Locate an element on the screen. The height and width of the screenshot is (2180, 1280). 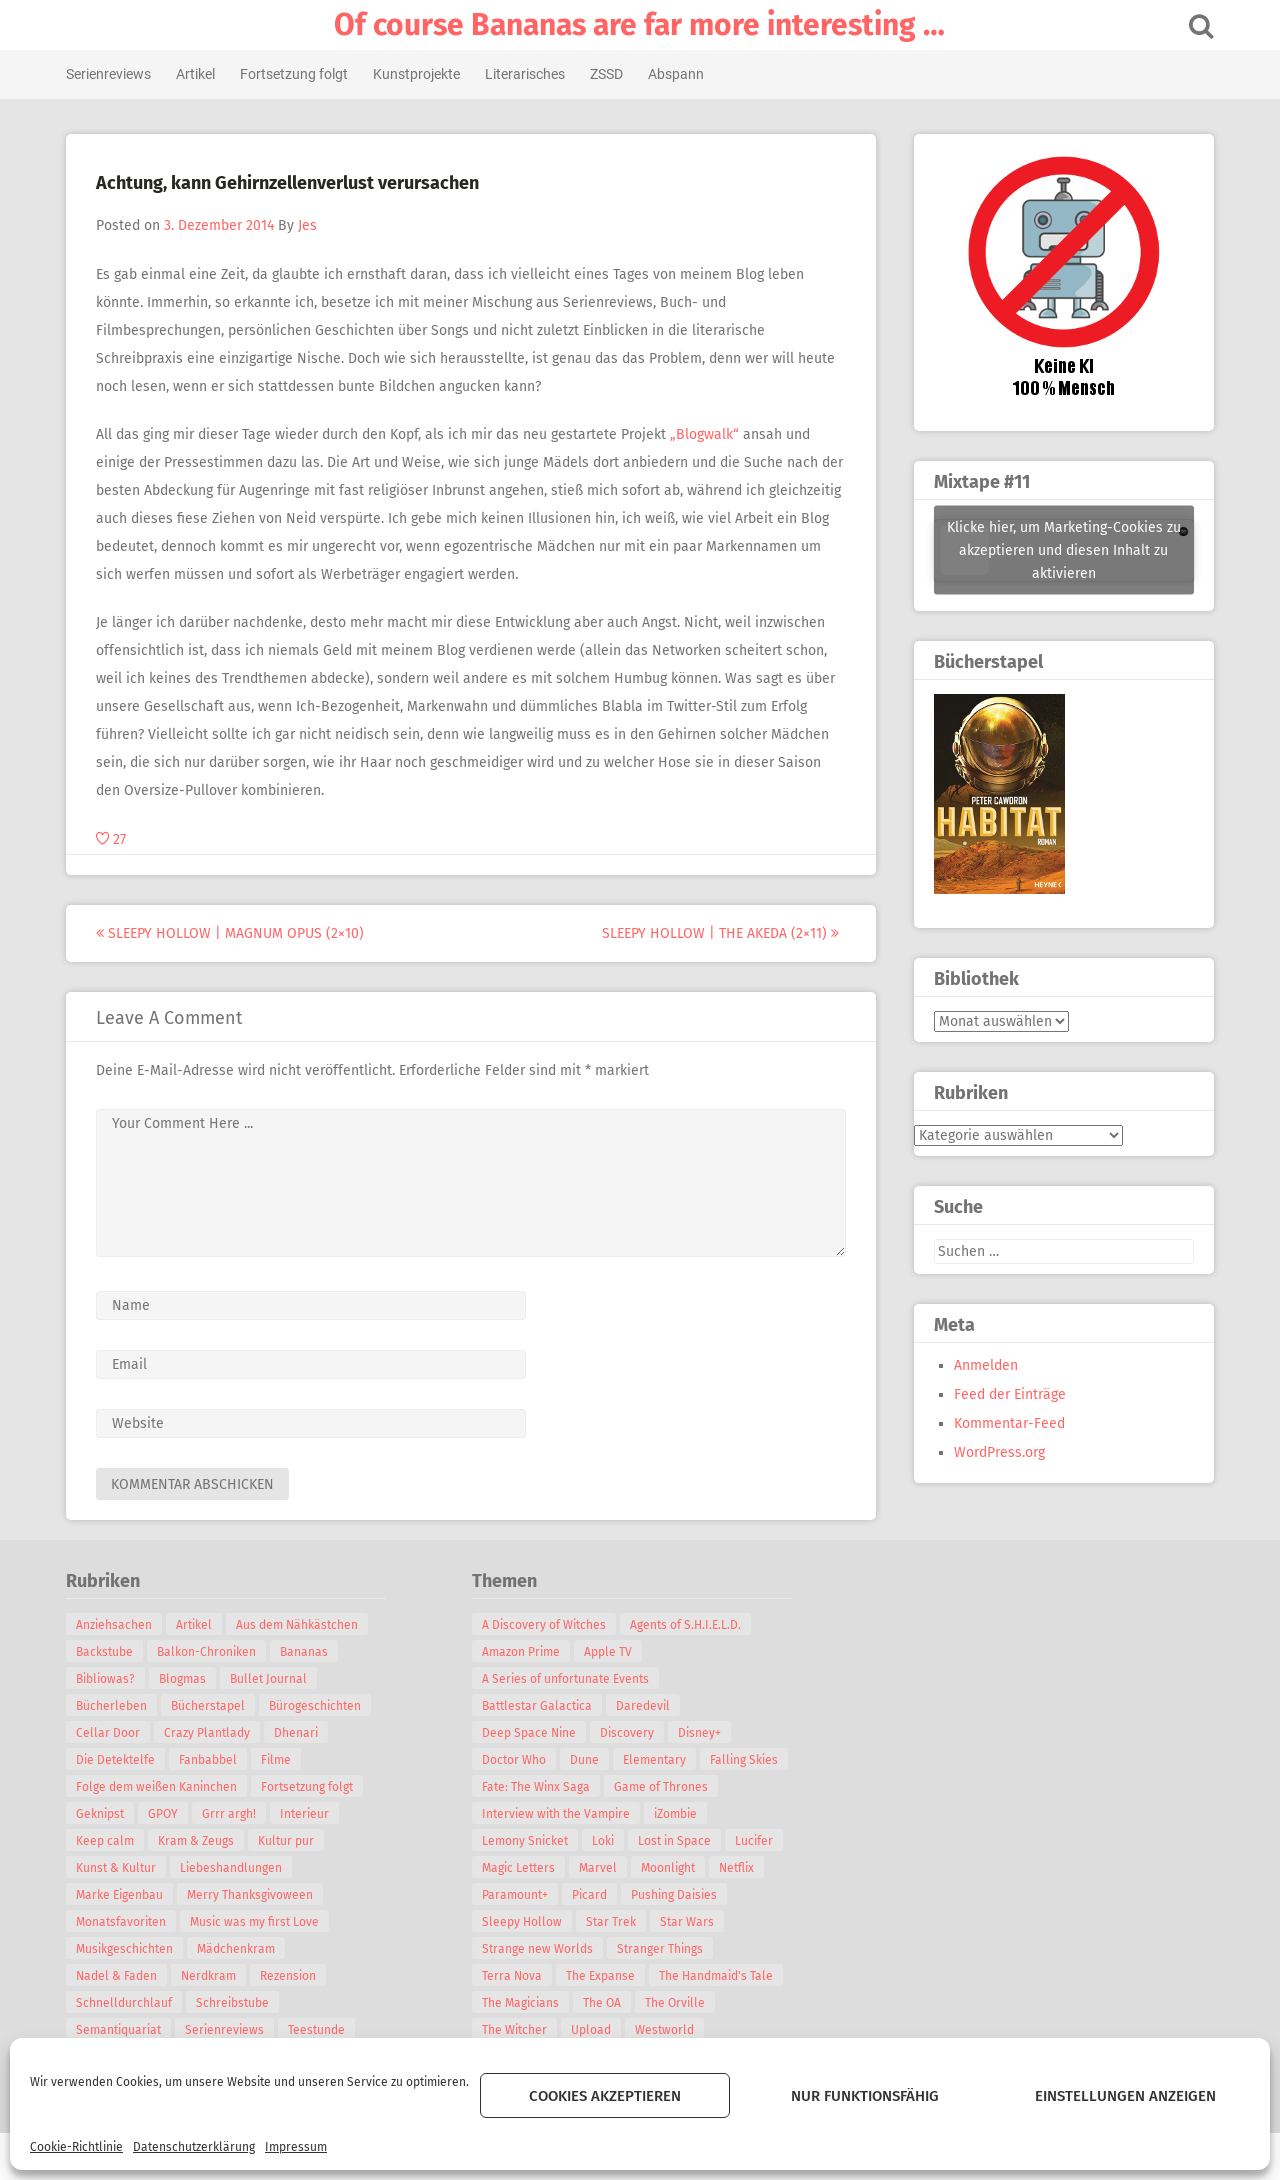
Magic Letters is located at coordinates (521, 1868).